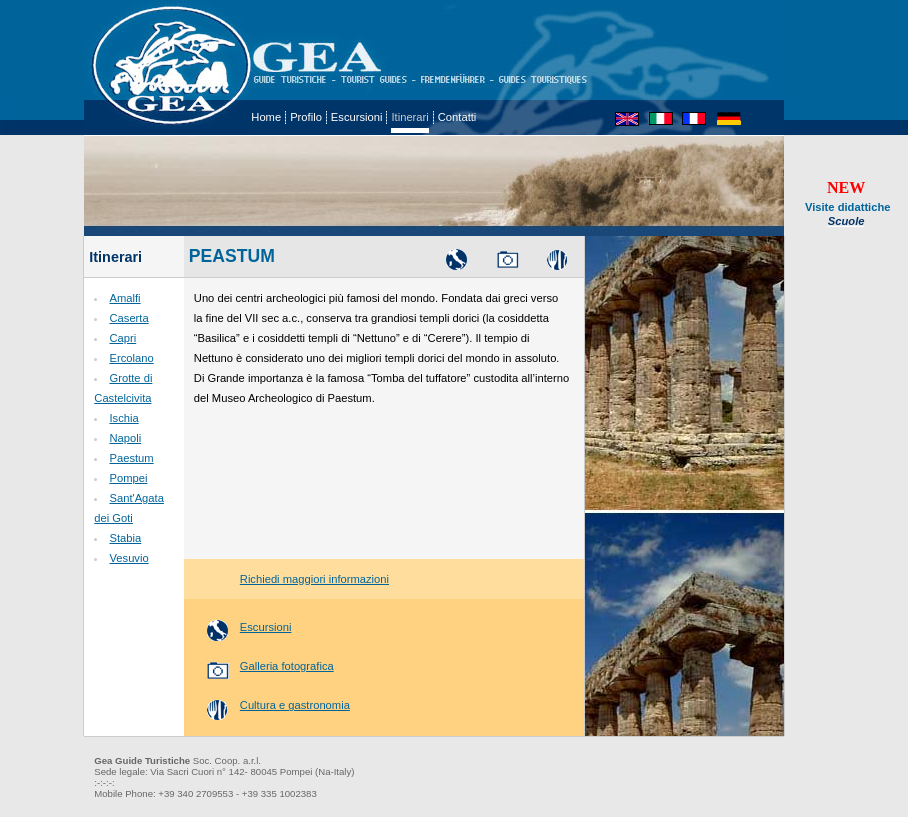  Describe the element at coordinates (128, 558) in the screenshot. I see `Vesuvio` at that location.